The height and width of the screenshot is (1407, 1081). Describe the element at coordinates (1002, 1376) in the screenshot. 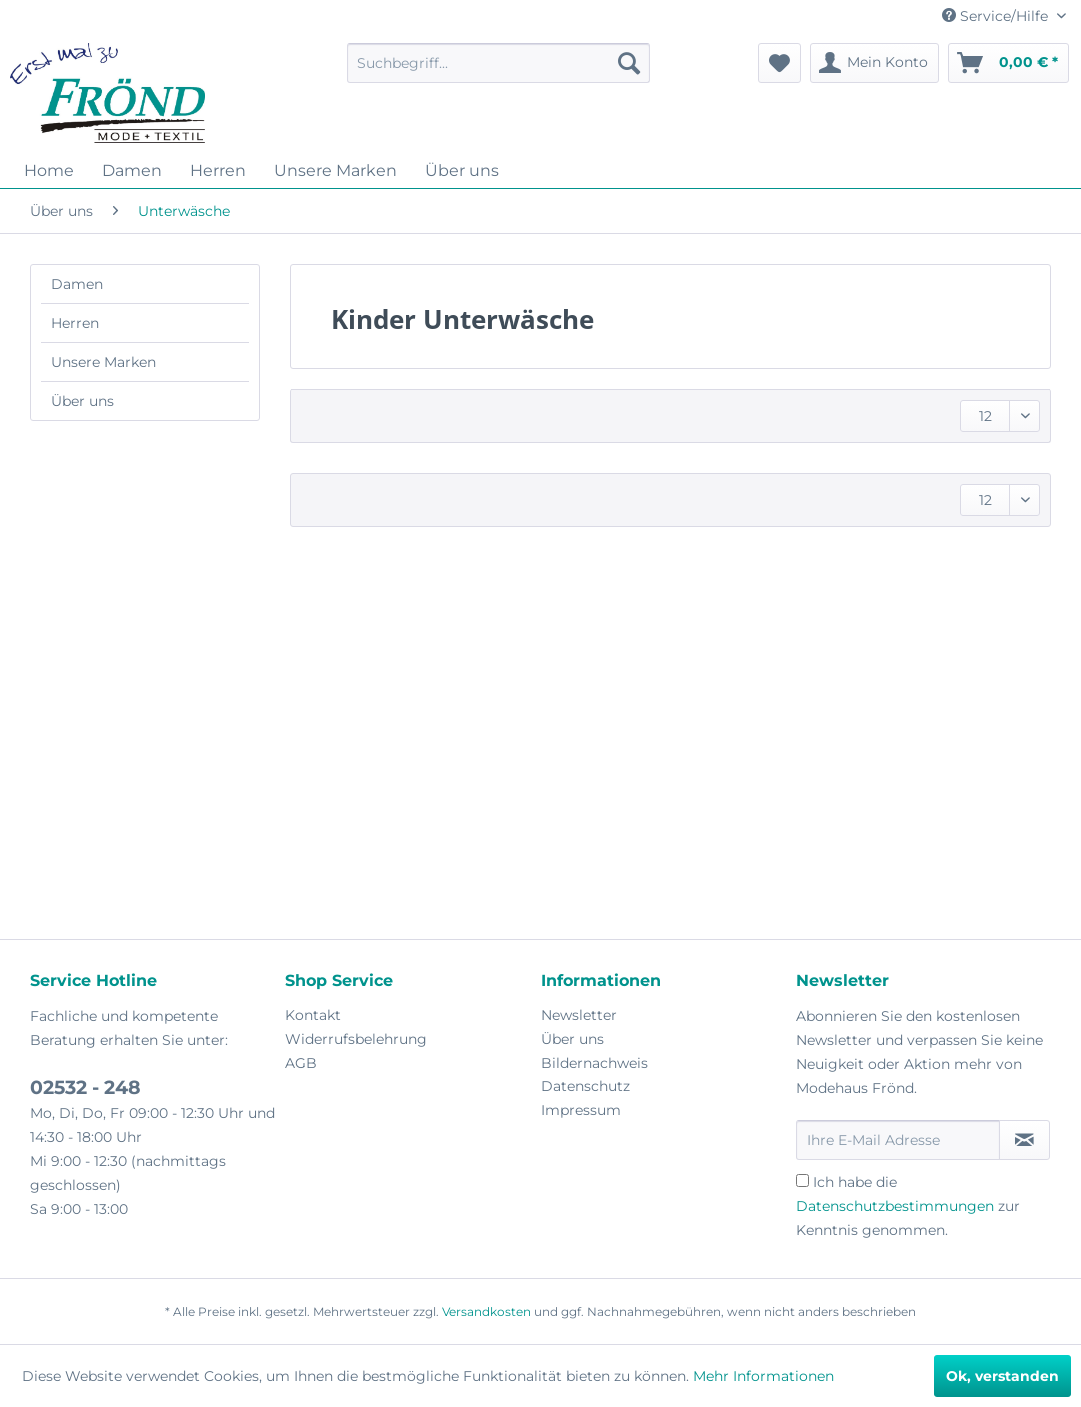

I see `Ok, verstanden` at that location.